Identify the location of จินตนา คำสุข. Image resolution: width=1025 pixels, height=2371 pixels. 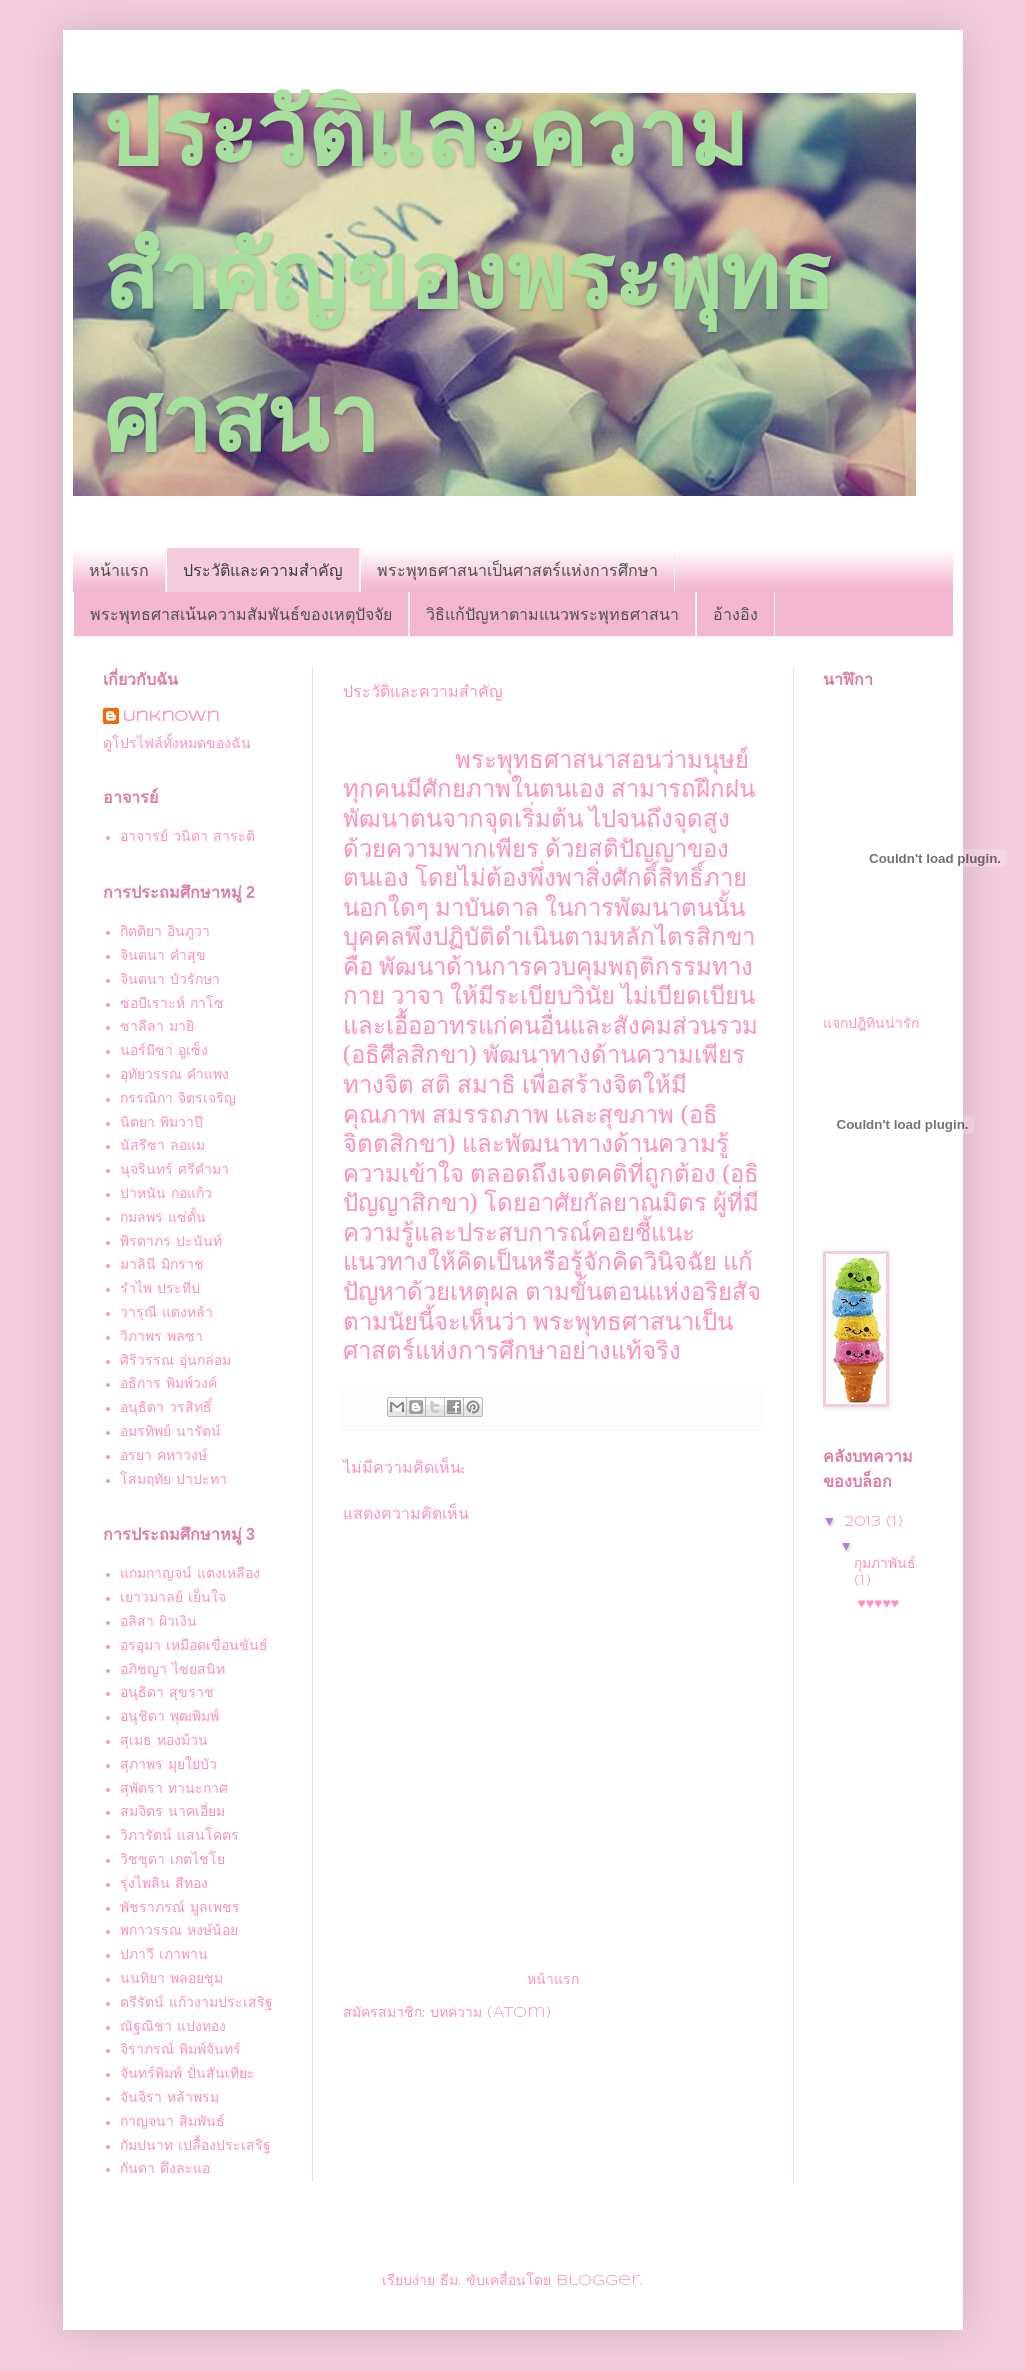
(163, 956).